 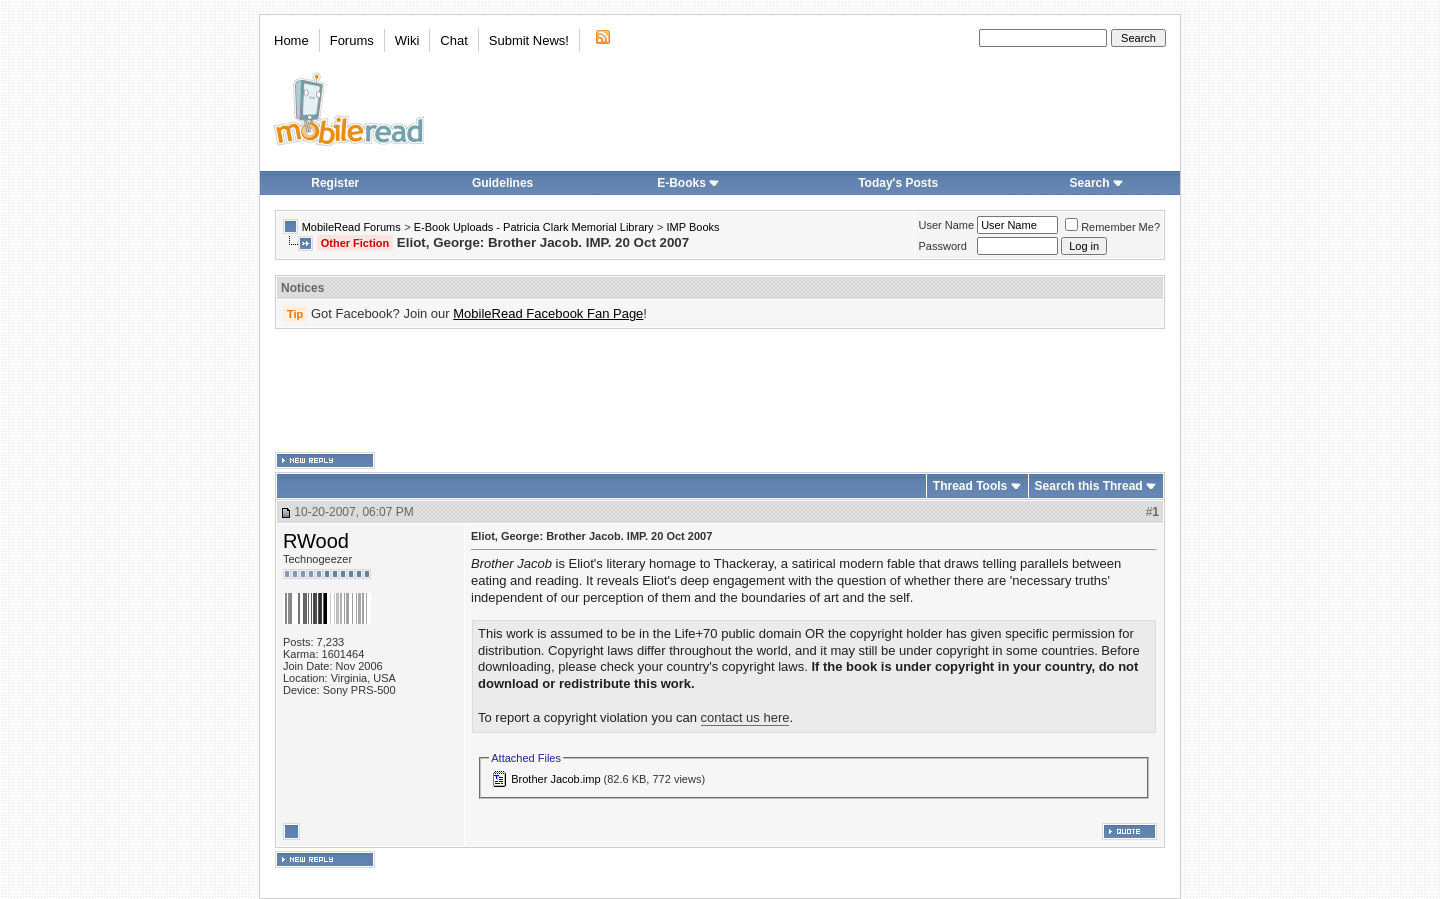 I want to click on Search this Thread, so click(x=1089, y=486).